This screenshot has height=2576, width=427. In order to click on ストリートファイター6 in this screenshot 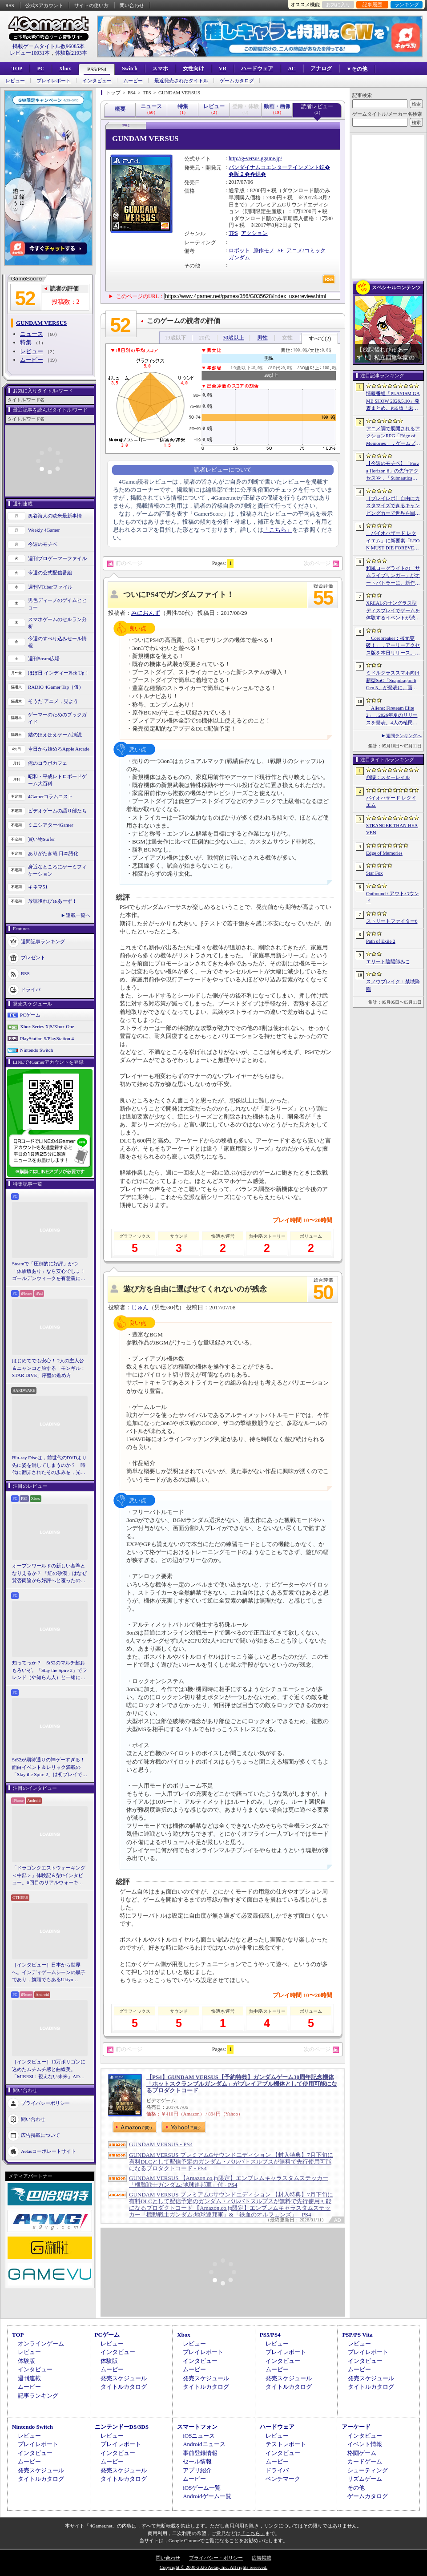, I will do `click(392, 921)`.